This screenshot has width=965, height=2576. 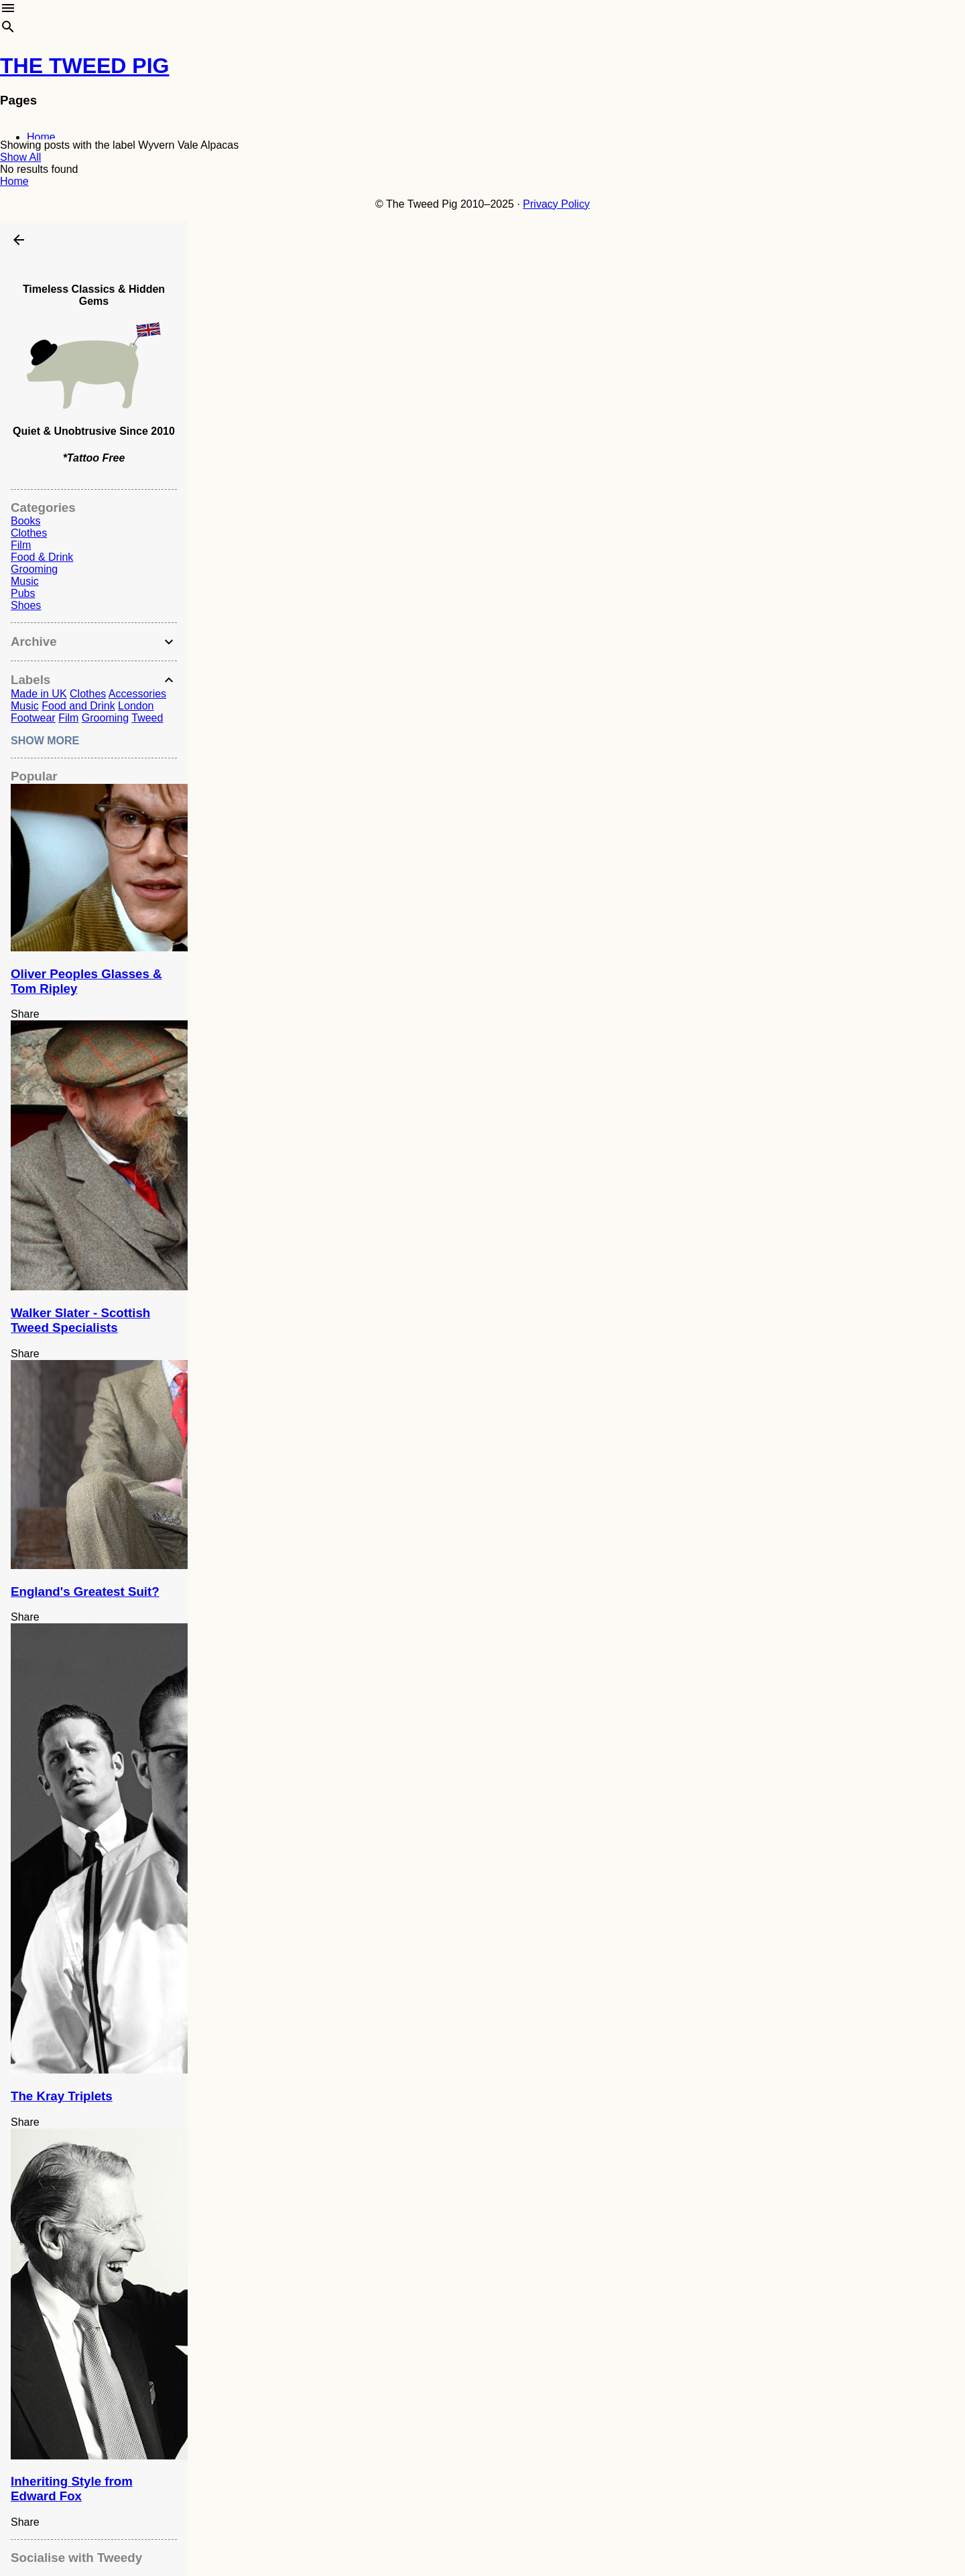 I want to click on The Kray Triplets, so click(x=62, y=2096).